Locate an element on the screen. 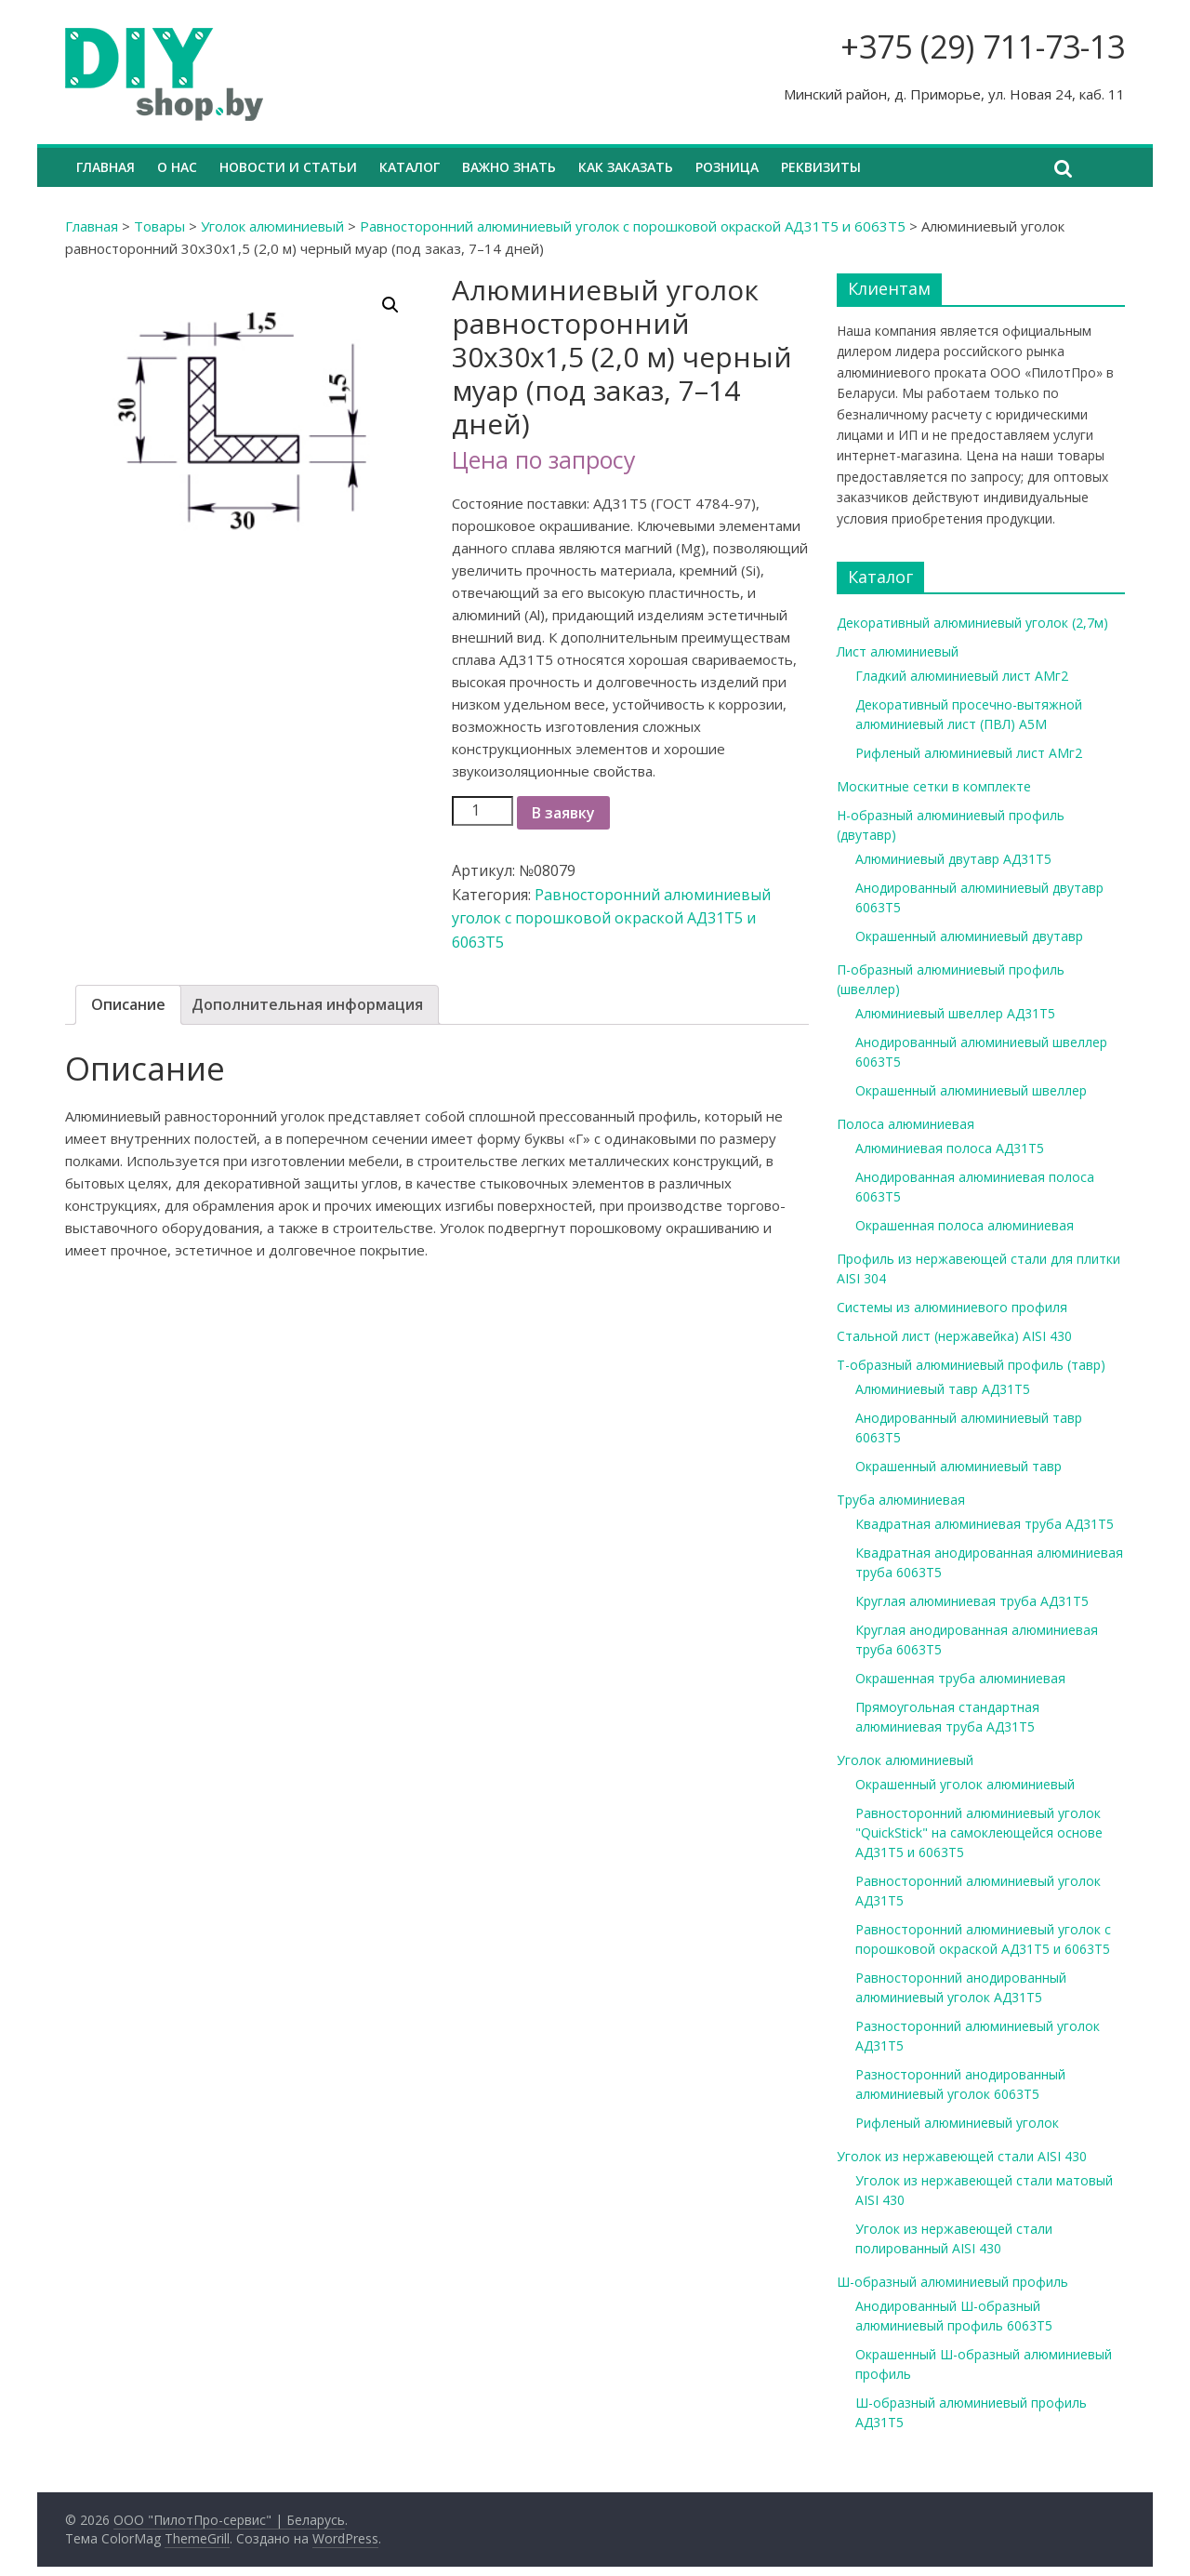 The width and height of the screenshot is (1190, 2576). Стальной лист (нержавейка) AISI 430 is located at coordinates (954, 1336).